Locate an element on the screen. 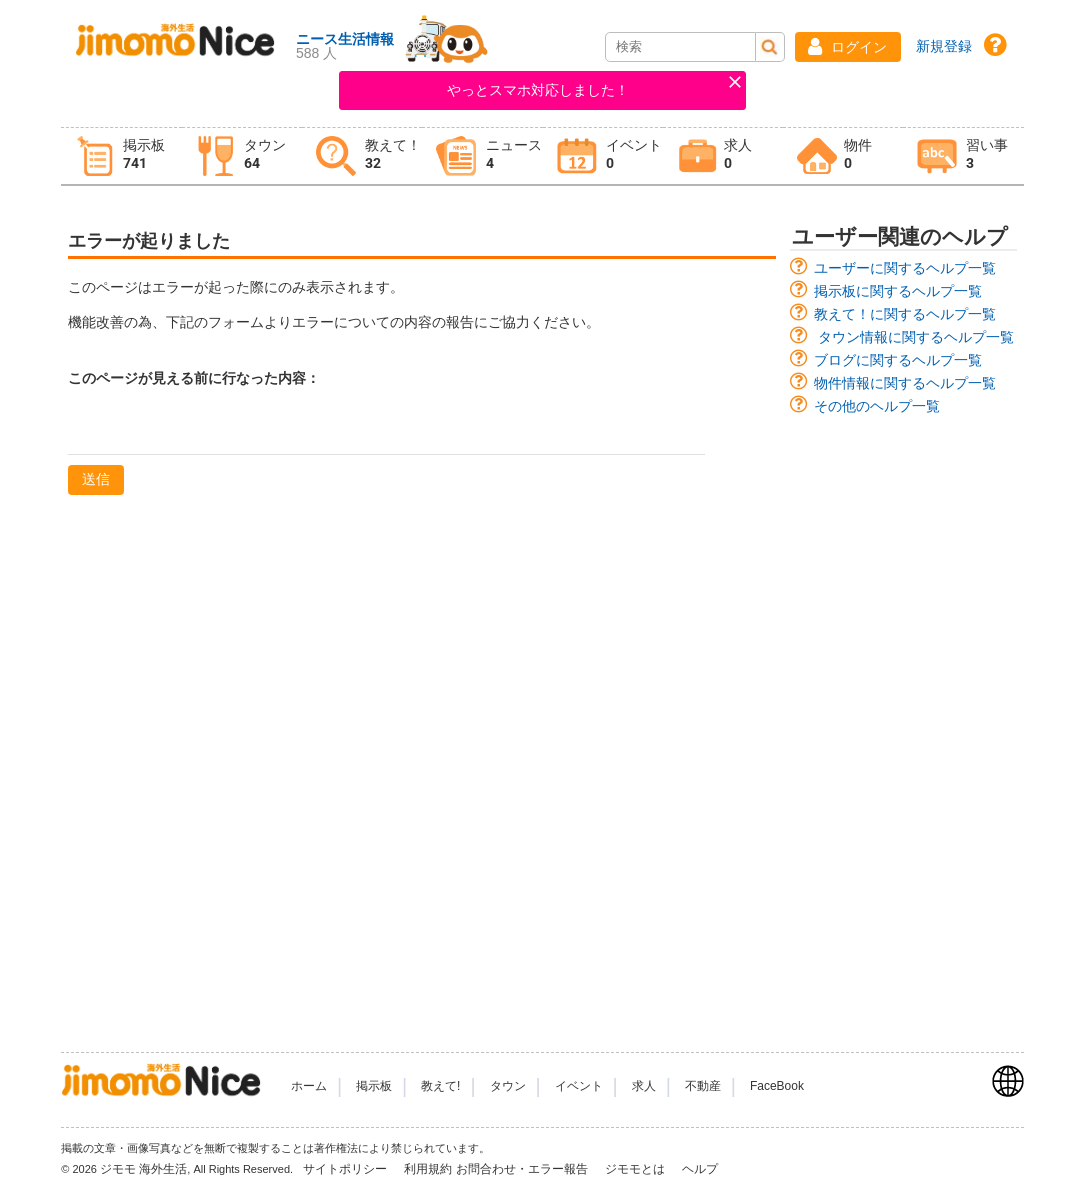 The image size is (1085, 1197). FaceBook is located at coordinates (777, 1086).